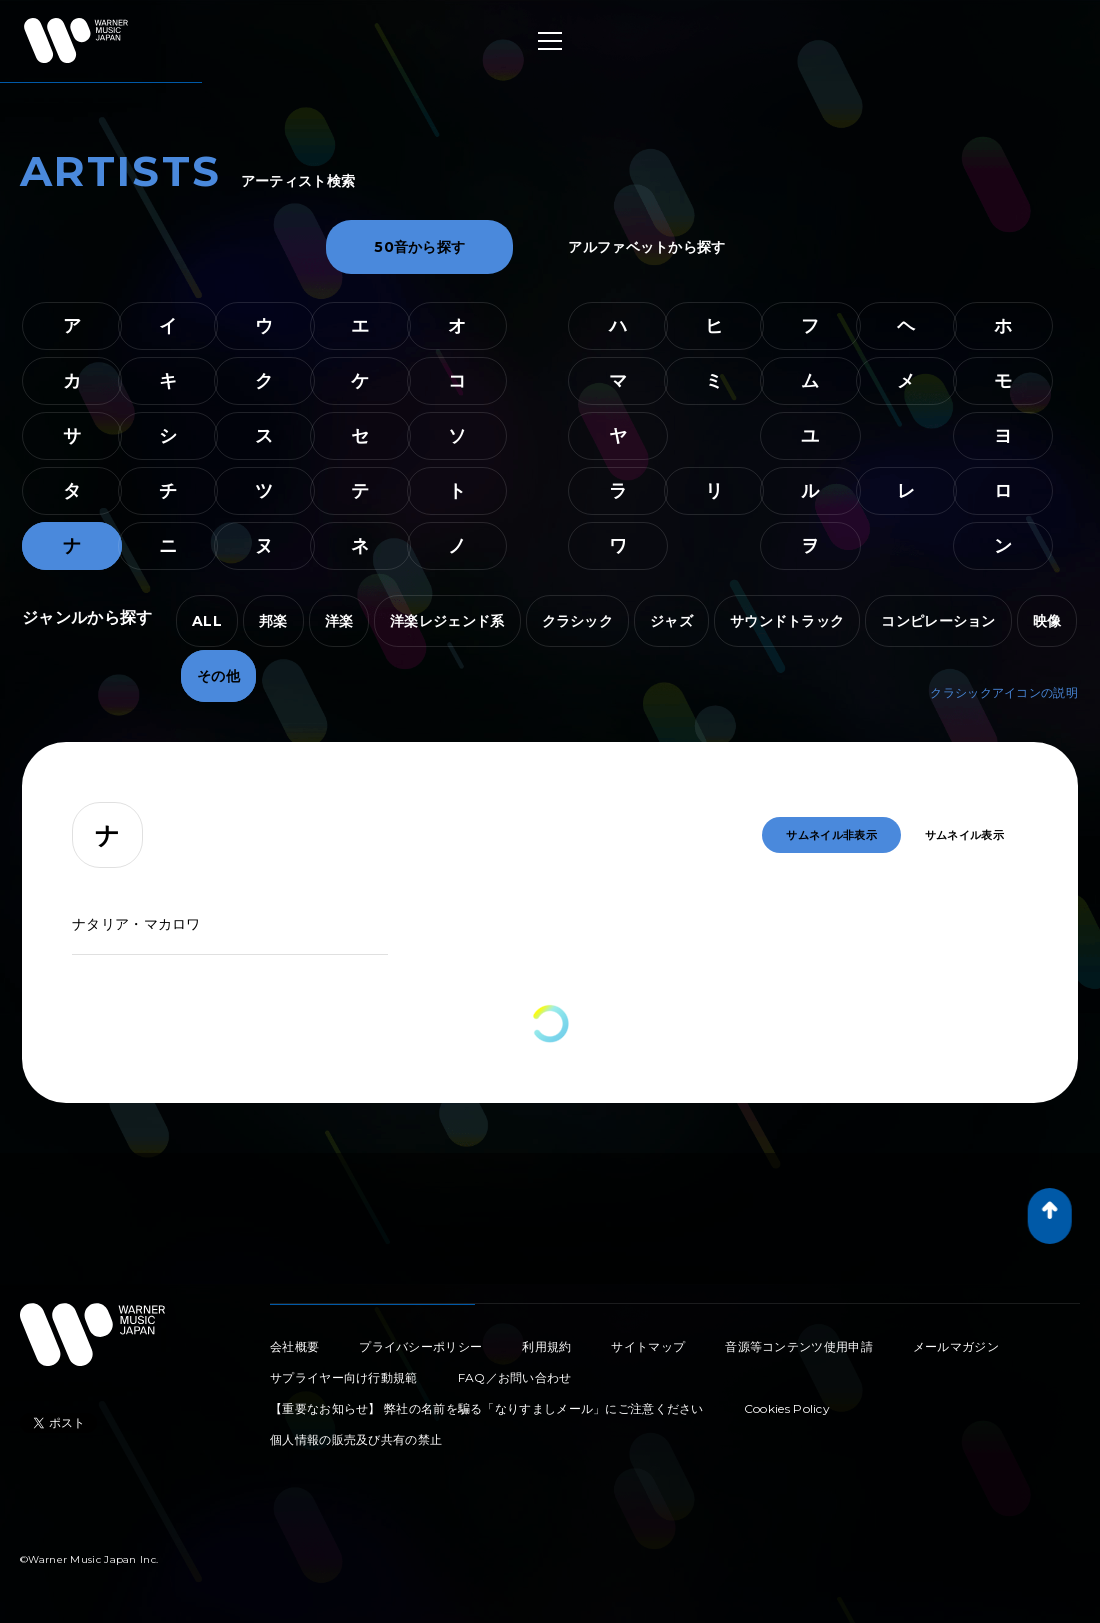  What do you see at coordinates (938, 621) in the screenshot?
I see `コンピレーション` at bounding box center [938, 621].